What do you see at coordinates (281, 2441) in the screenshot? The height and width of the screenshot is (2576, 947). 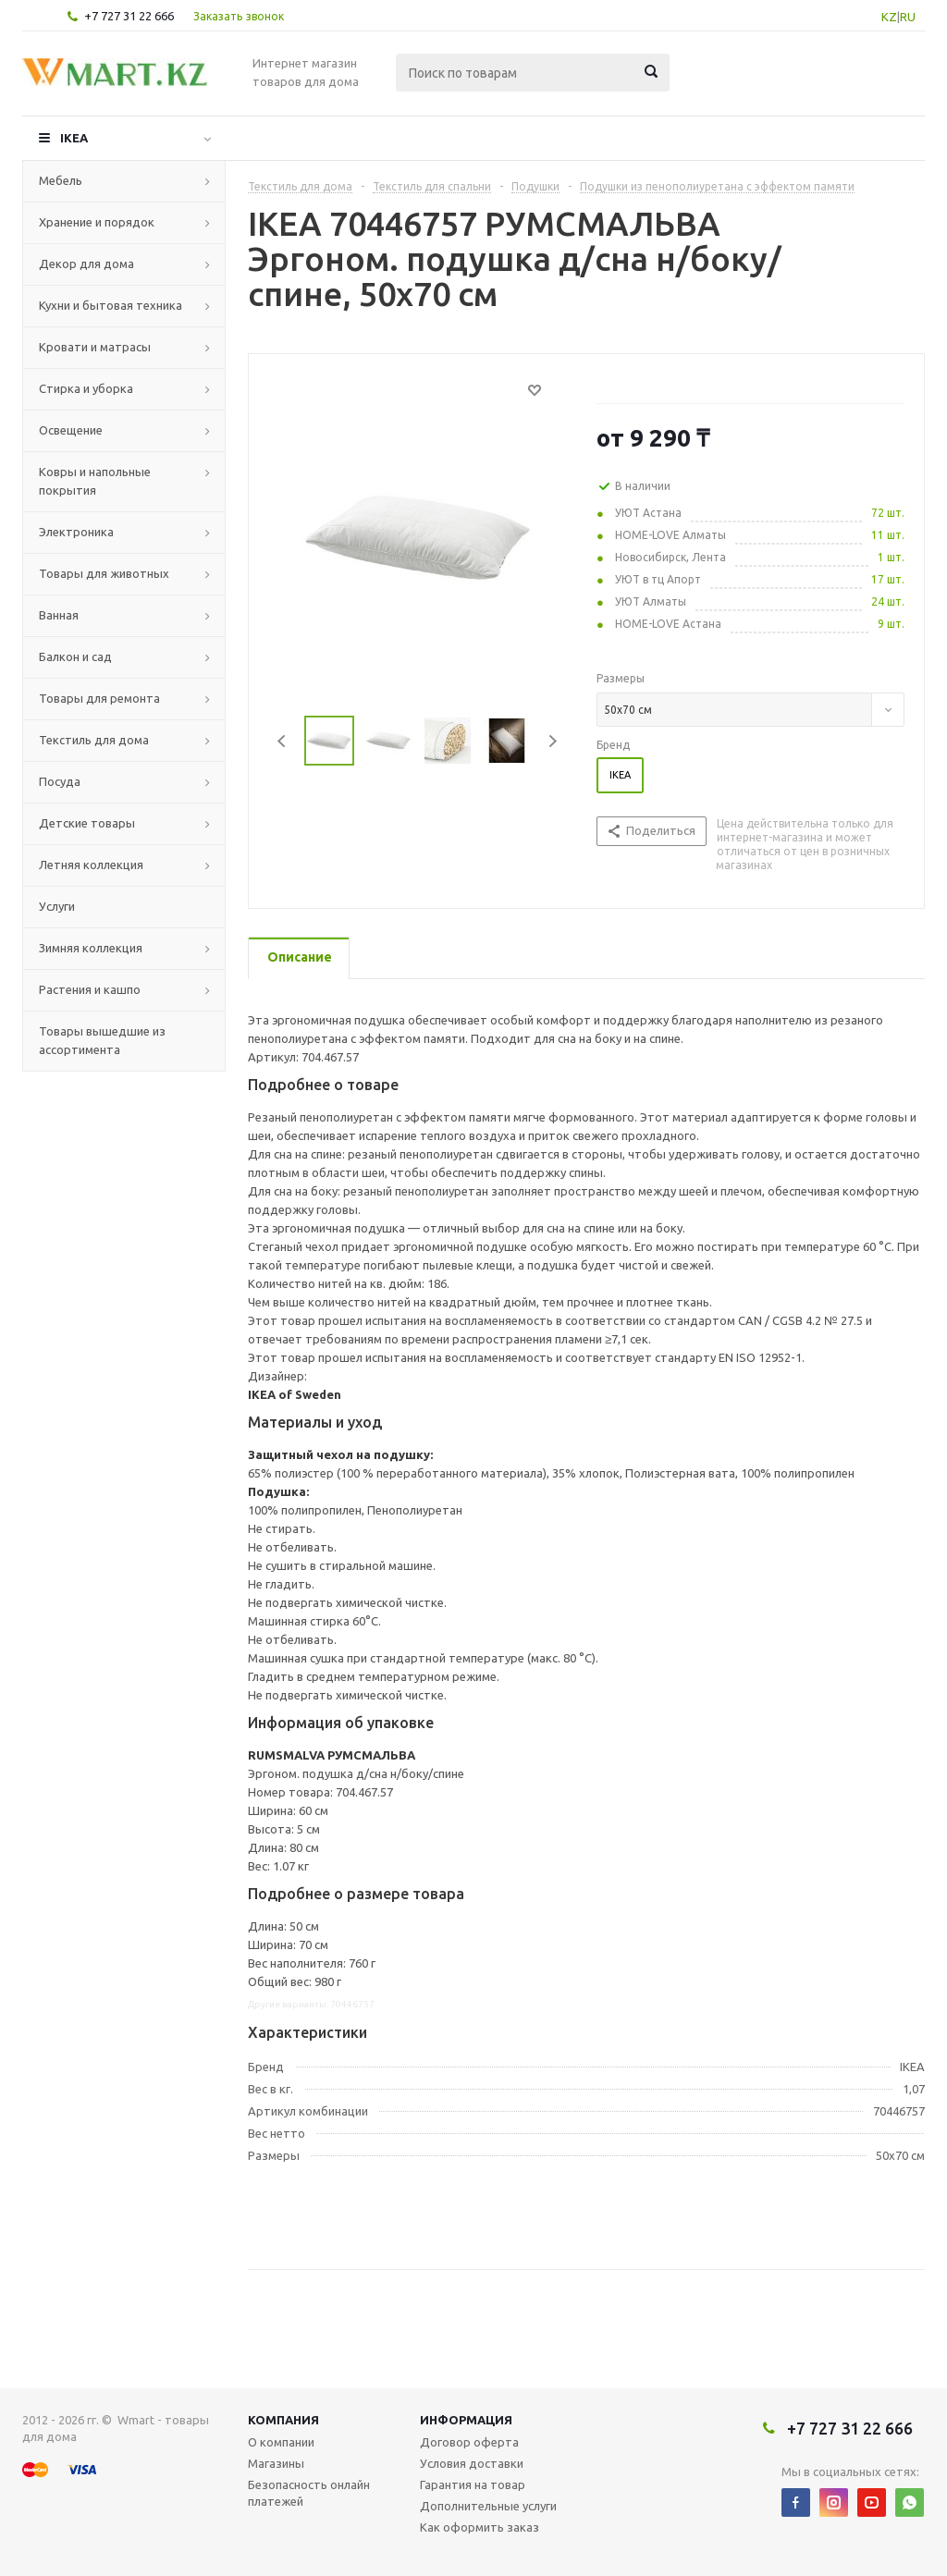 I see `О компании` at bounding box center [281, 2441].